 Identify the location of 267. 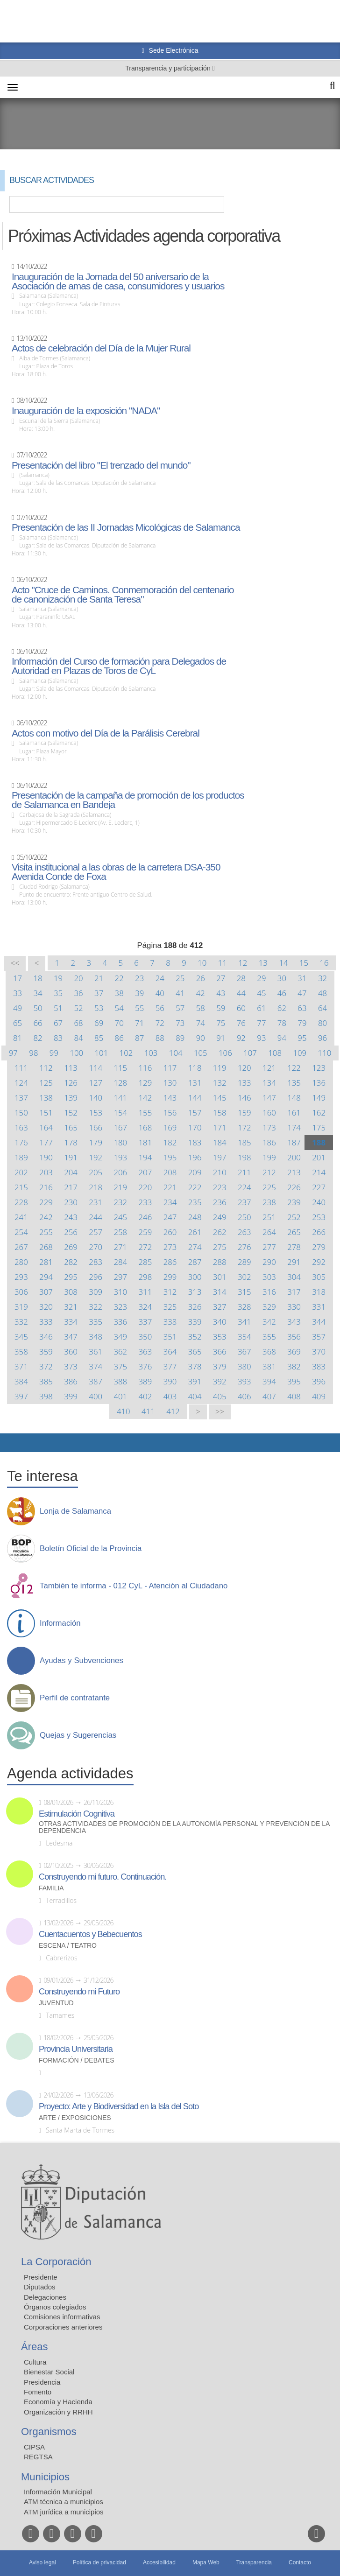
(21, 1247).